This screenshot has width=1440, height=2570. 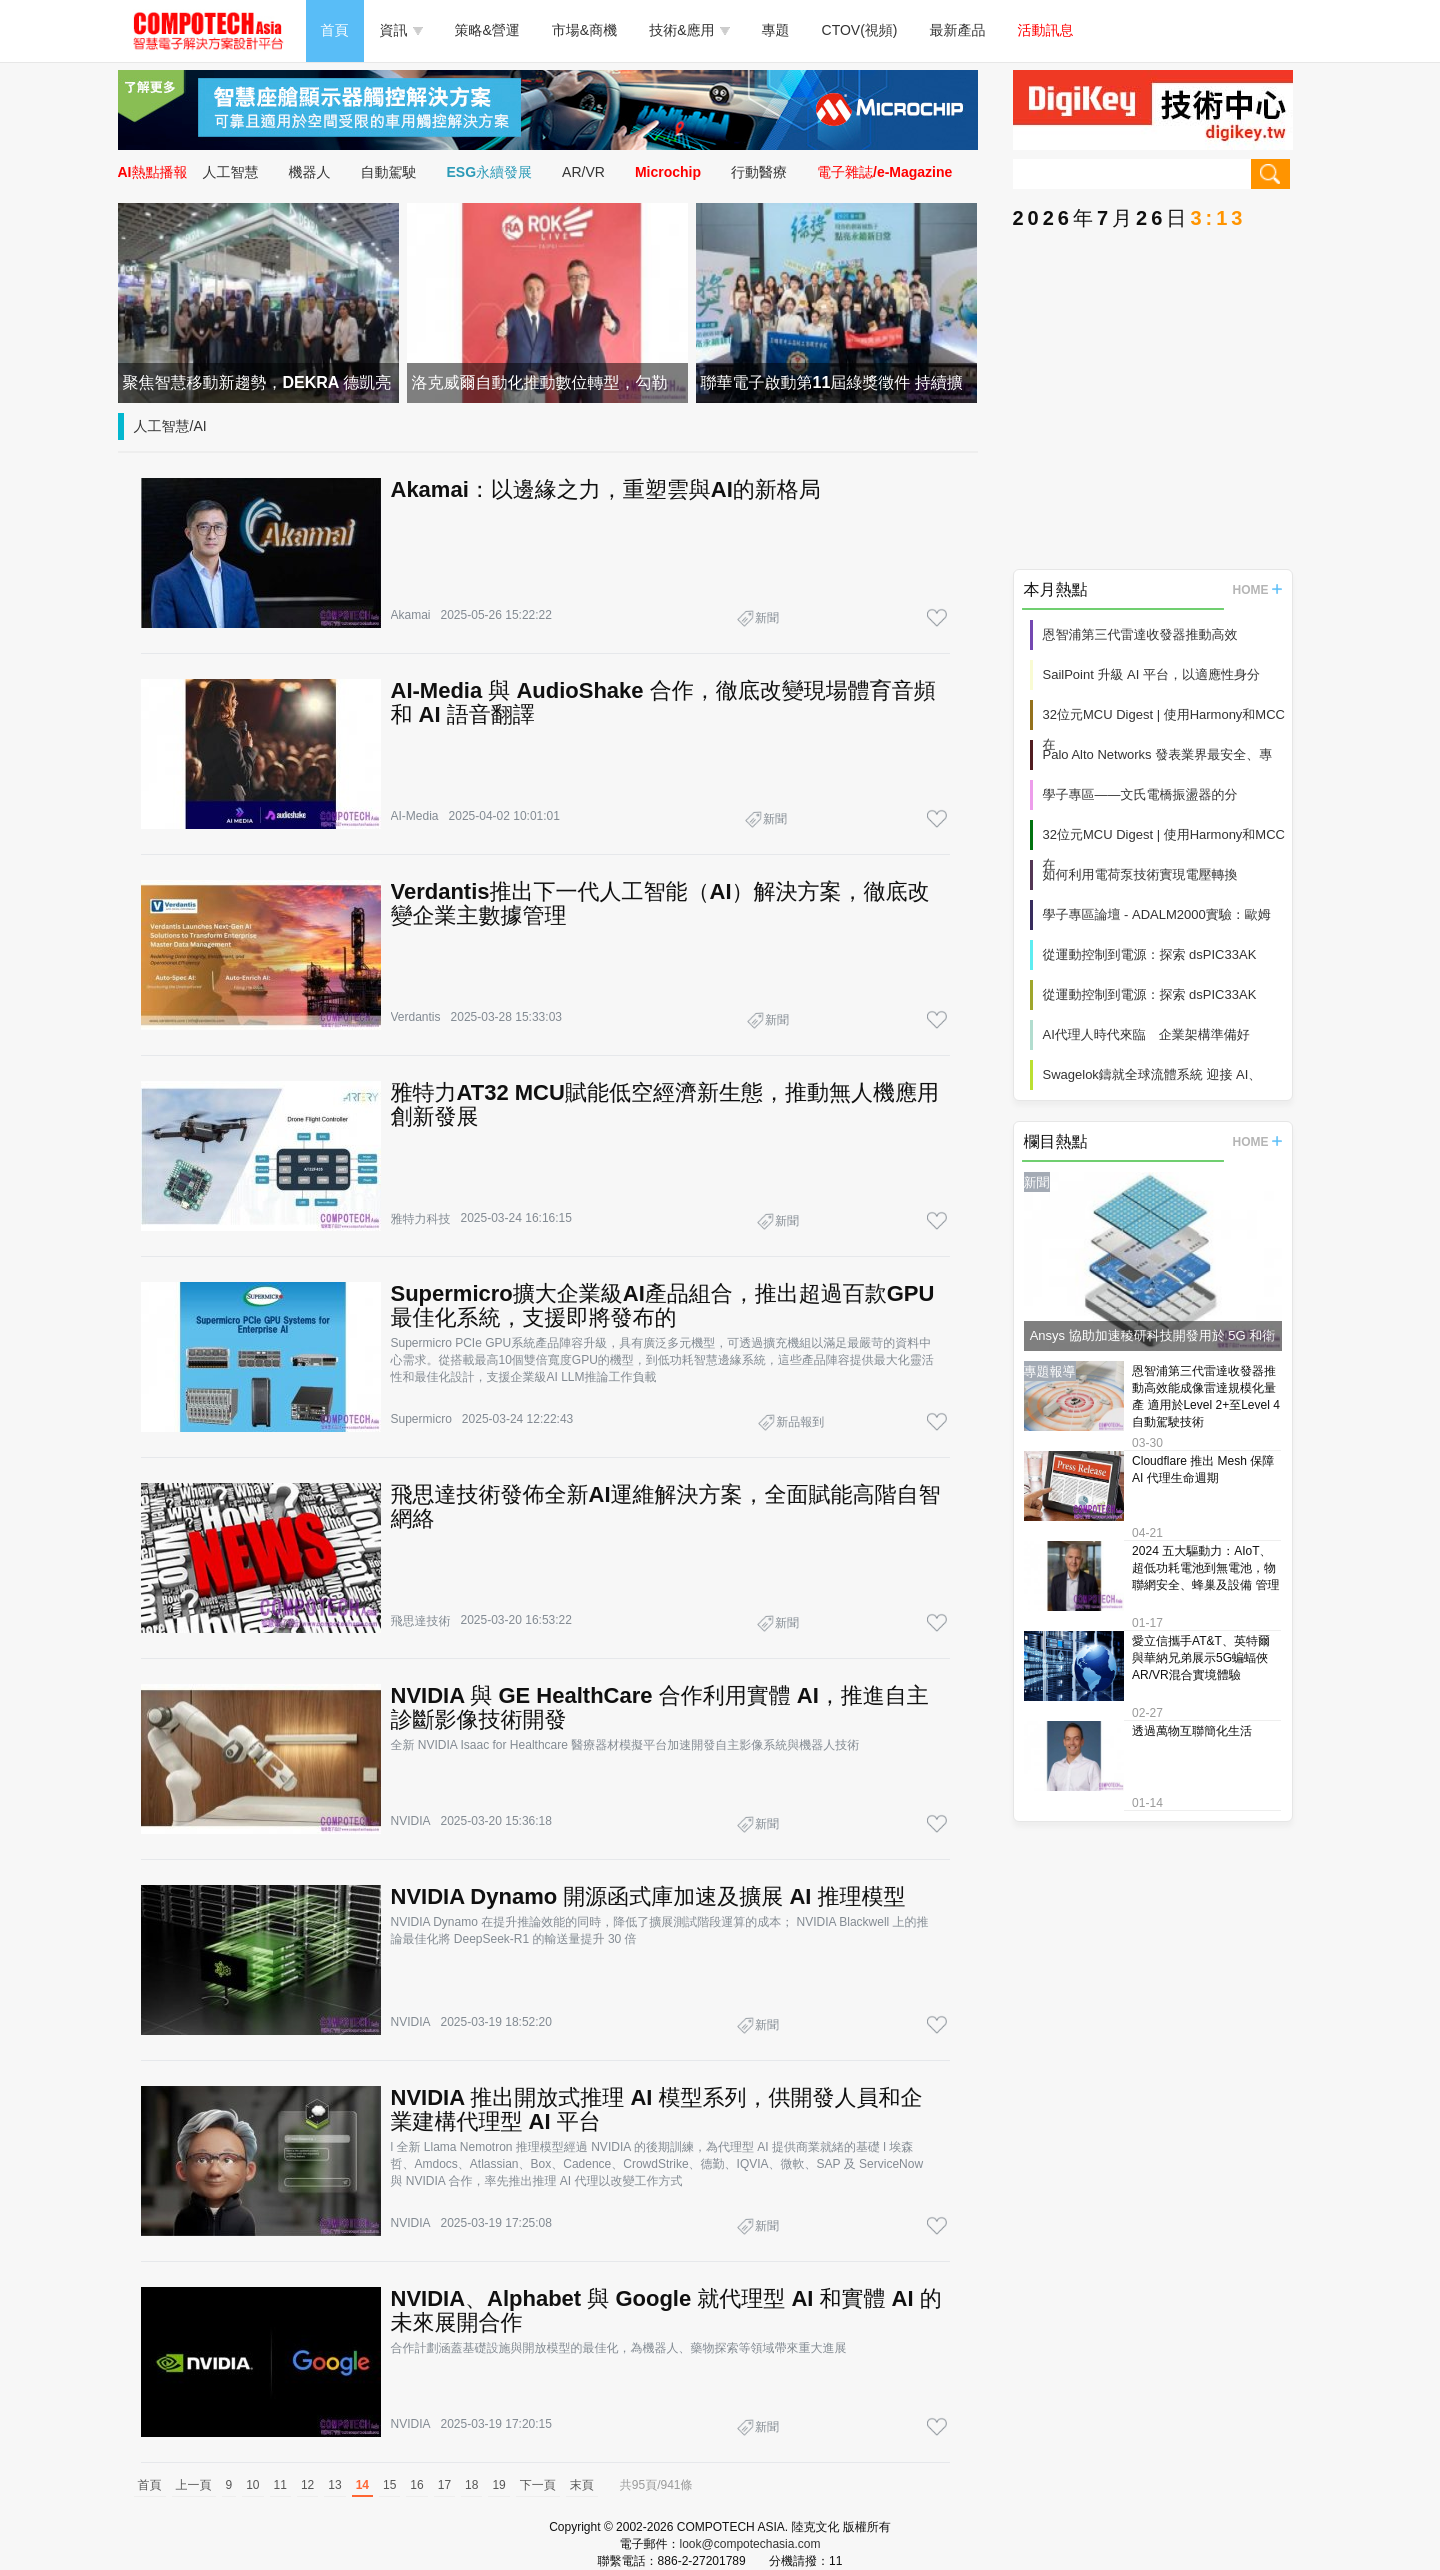 What do you see at coordinates (416, 1017) in the screenshot?
I see `Verdantis` at bounding box center [416, 1017].